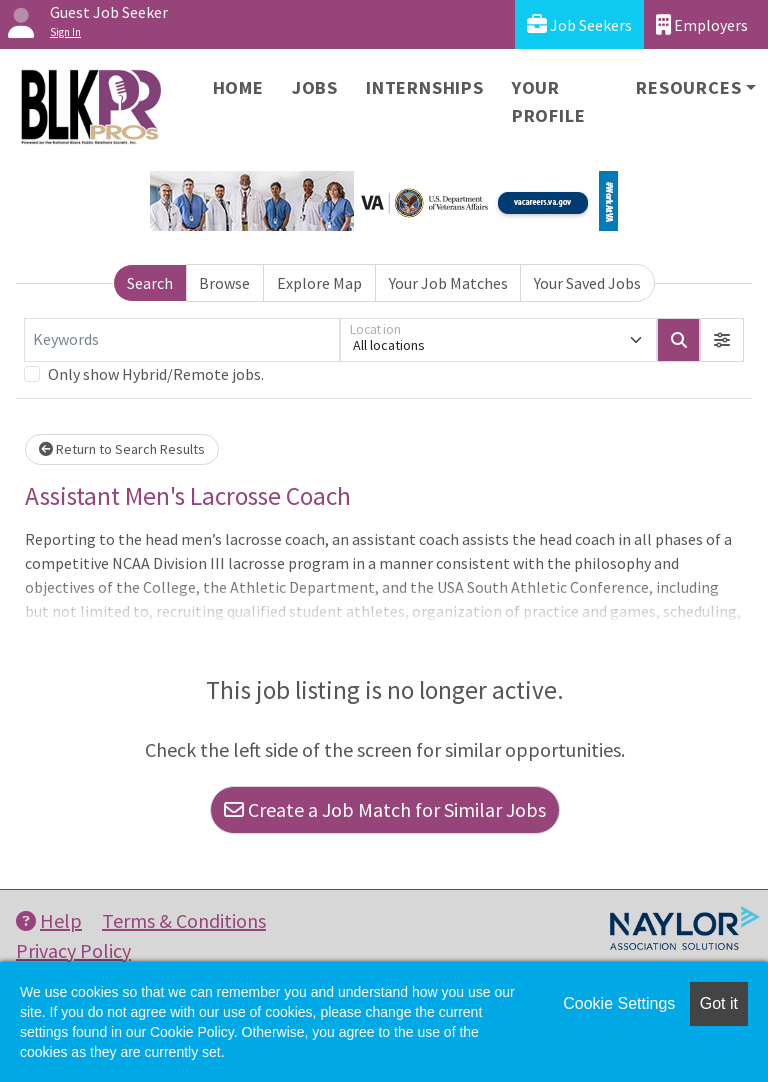 The image size is (768, 1082). I want to click on Help, so click(49, 920).